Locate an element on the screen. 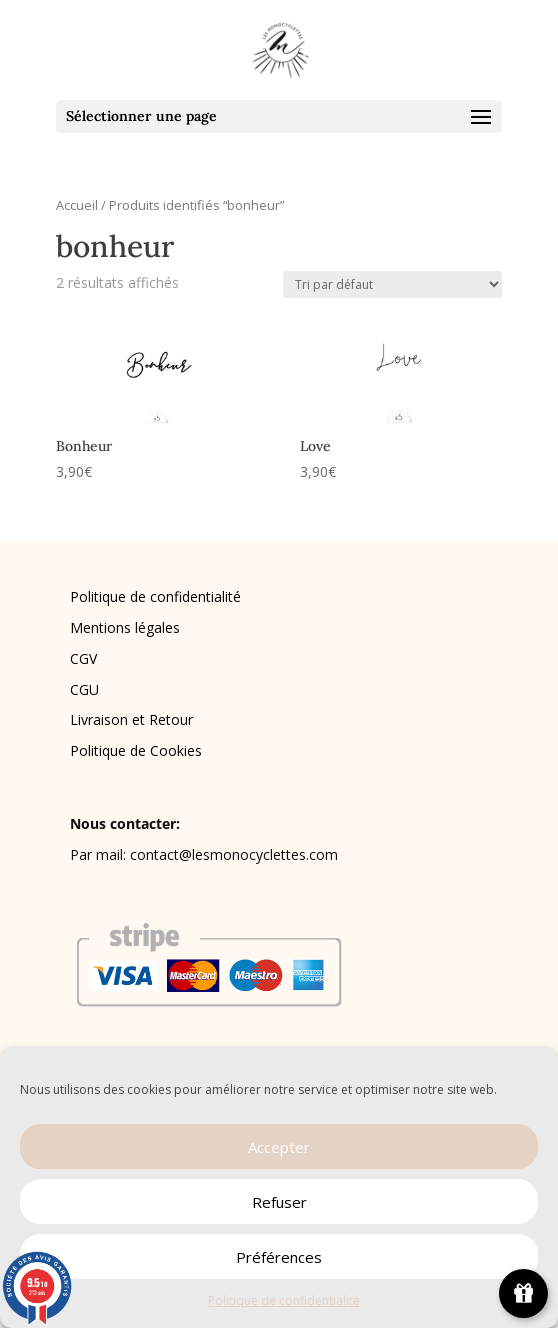  Mentions légales is located at coordinates (125, 627).